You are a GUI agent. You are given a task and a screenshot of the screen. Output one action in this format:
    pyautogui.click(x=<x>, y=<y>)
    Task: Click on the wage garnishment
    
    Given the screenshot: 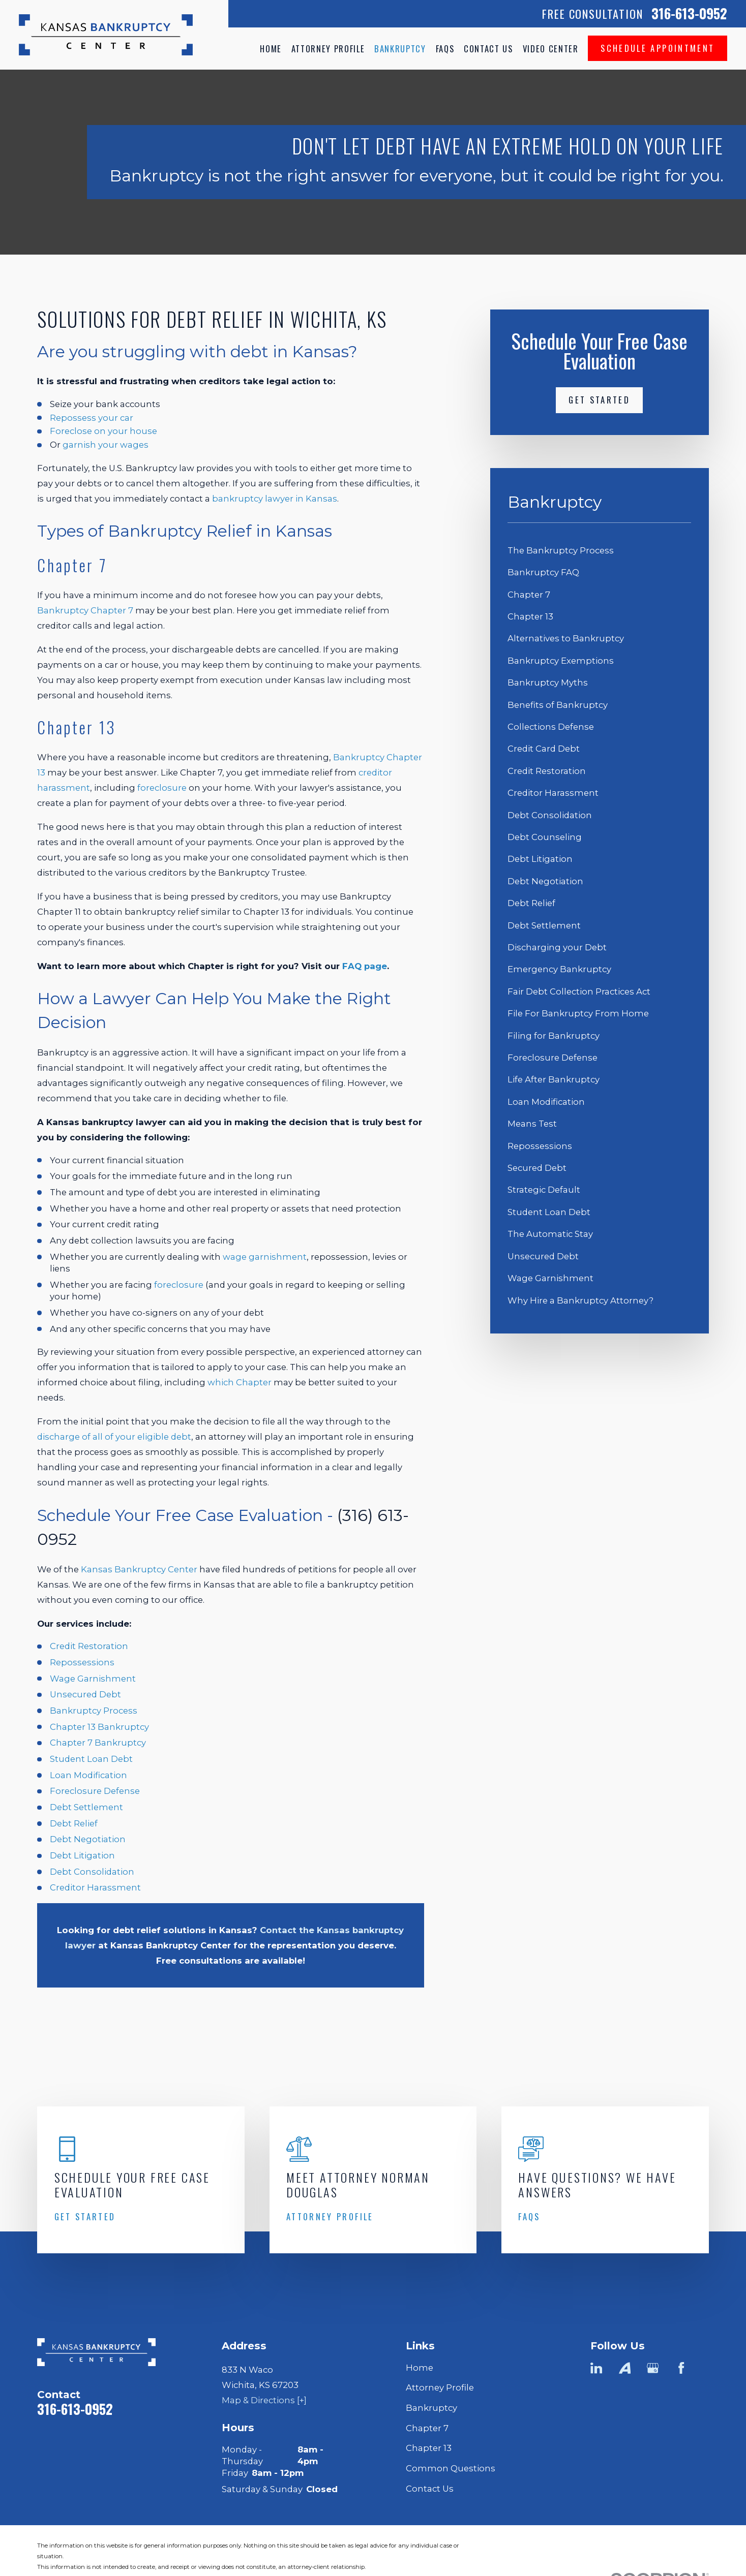 What is the action you would take?
    pyautogui.click(x=265, y=1257)
    